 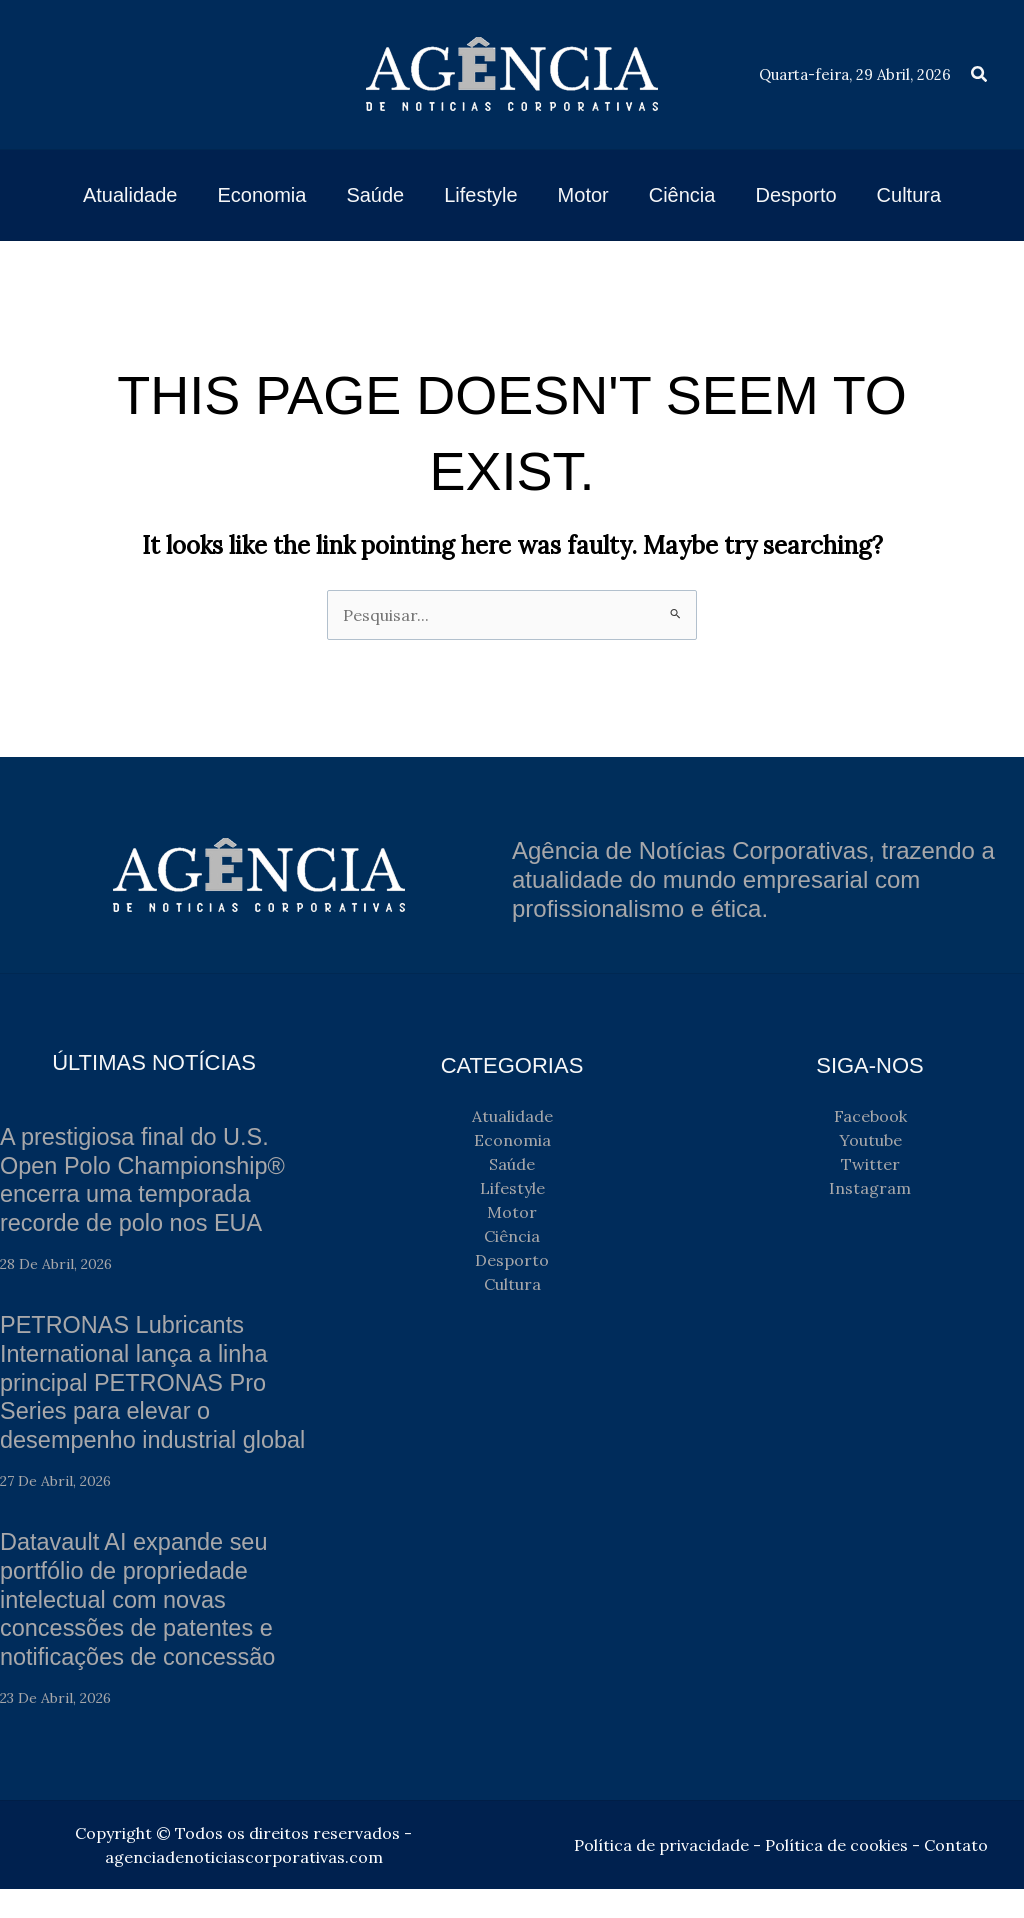 What do you see at coordinates (512, 1260) in the screenshot?
I see `Desporto` at bounding box center [512, 1260].